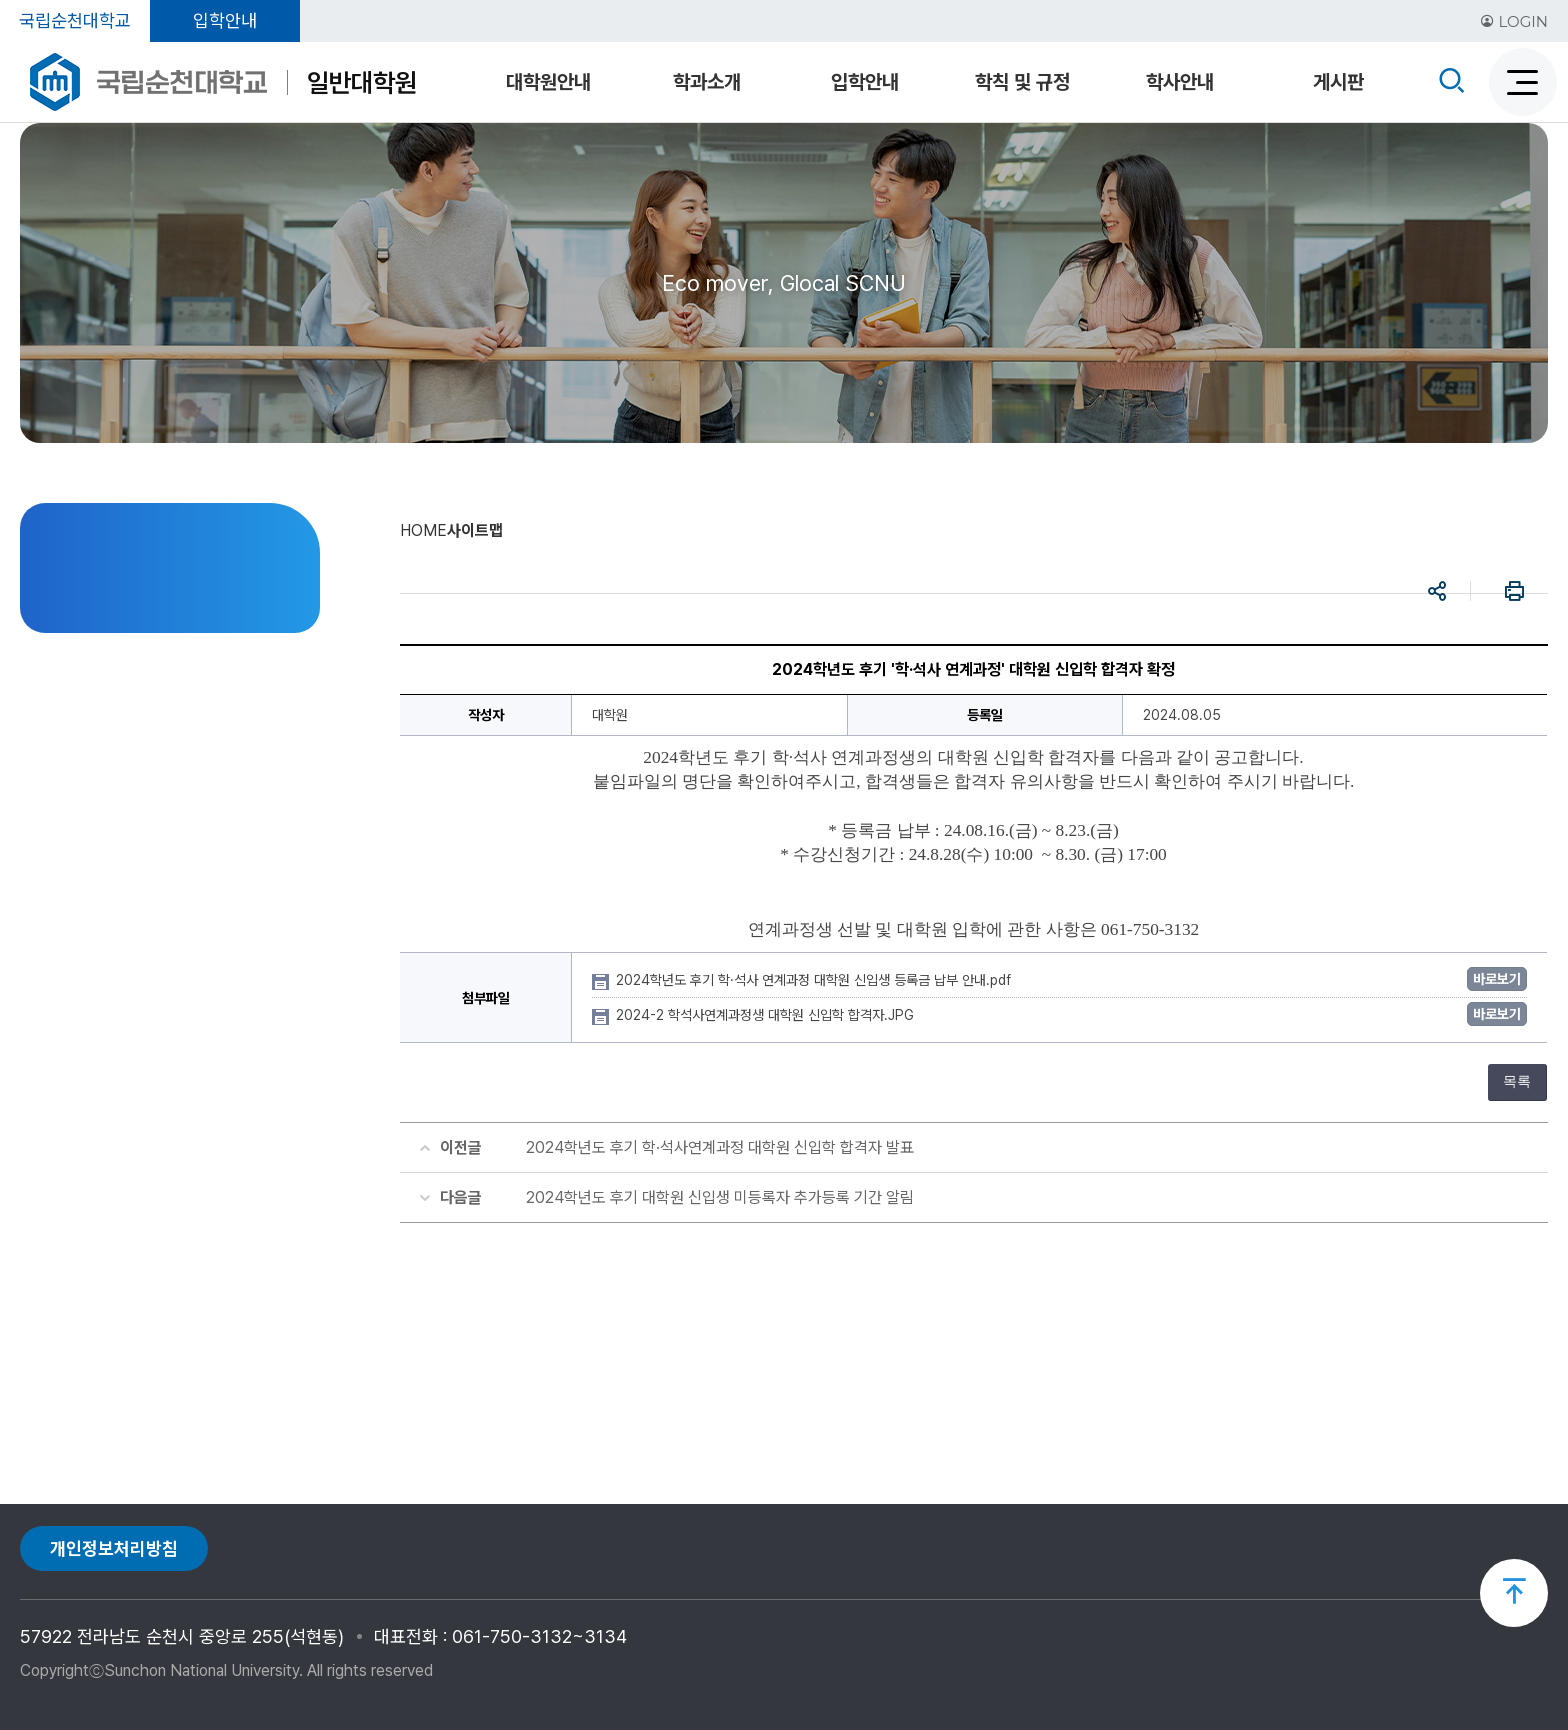  Describe the element at coordinates (225, 20) in the screenshot. I see `입학안내` at that location.